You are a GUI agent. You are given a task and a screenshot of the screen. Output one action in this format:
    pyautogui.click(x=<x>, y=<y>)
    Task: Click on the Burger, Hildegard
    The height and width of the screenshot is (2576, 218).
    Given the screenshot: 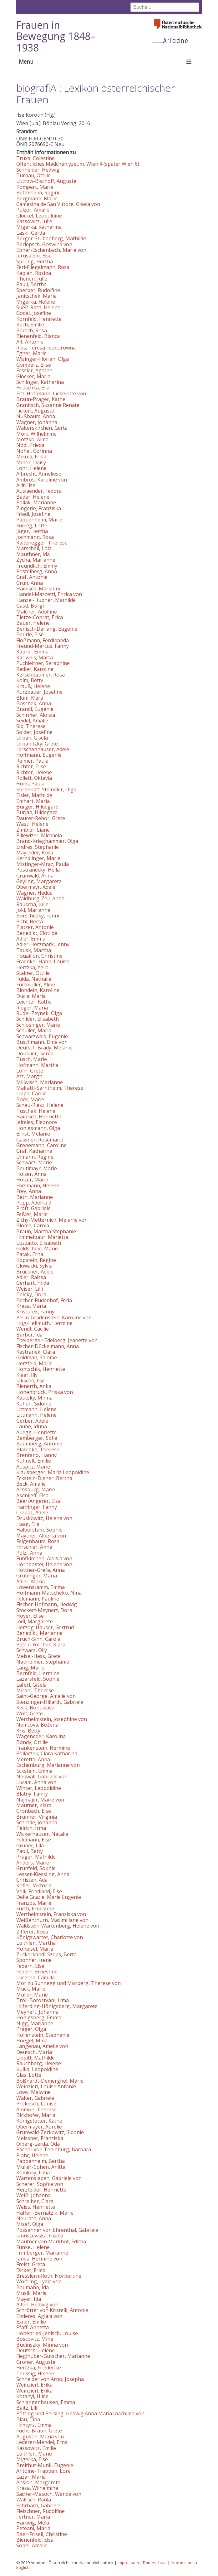 What is the action you would take?
    pyautogui.click(x=37, y=806)
    